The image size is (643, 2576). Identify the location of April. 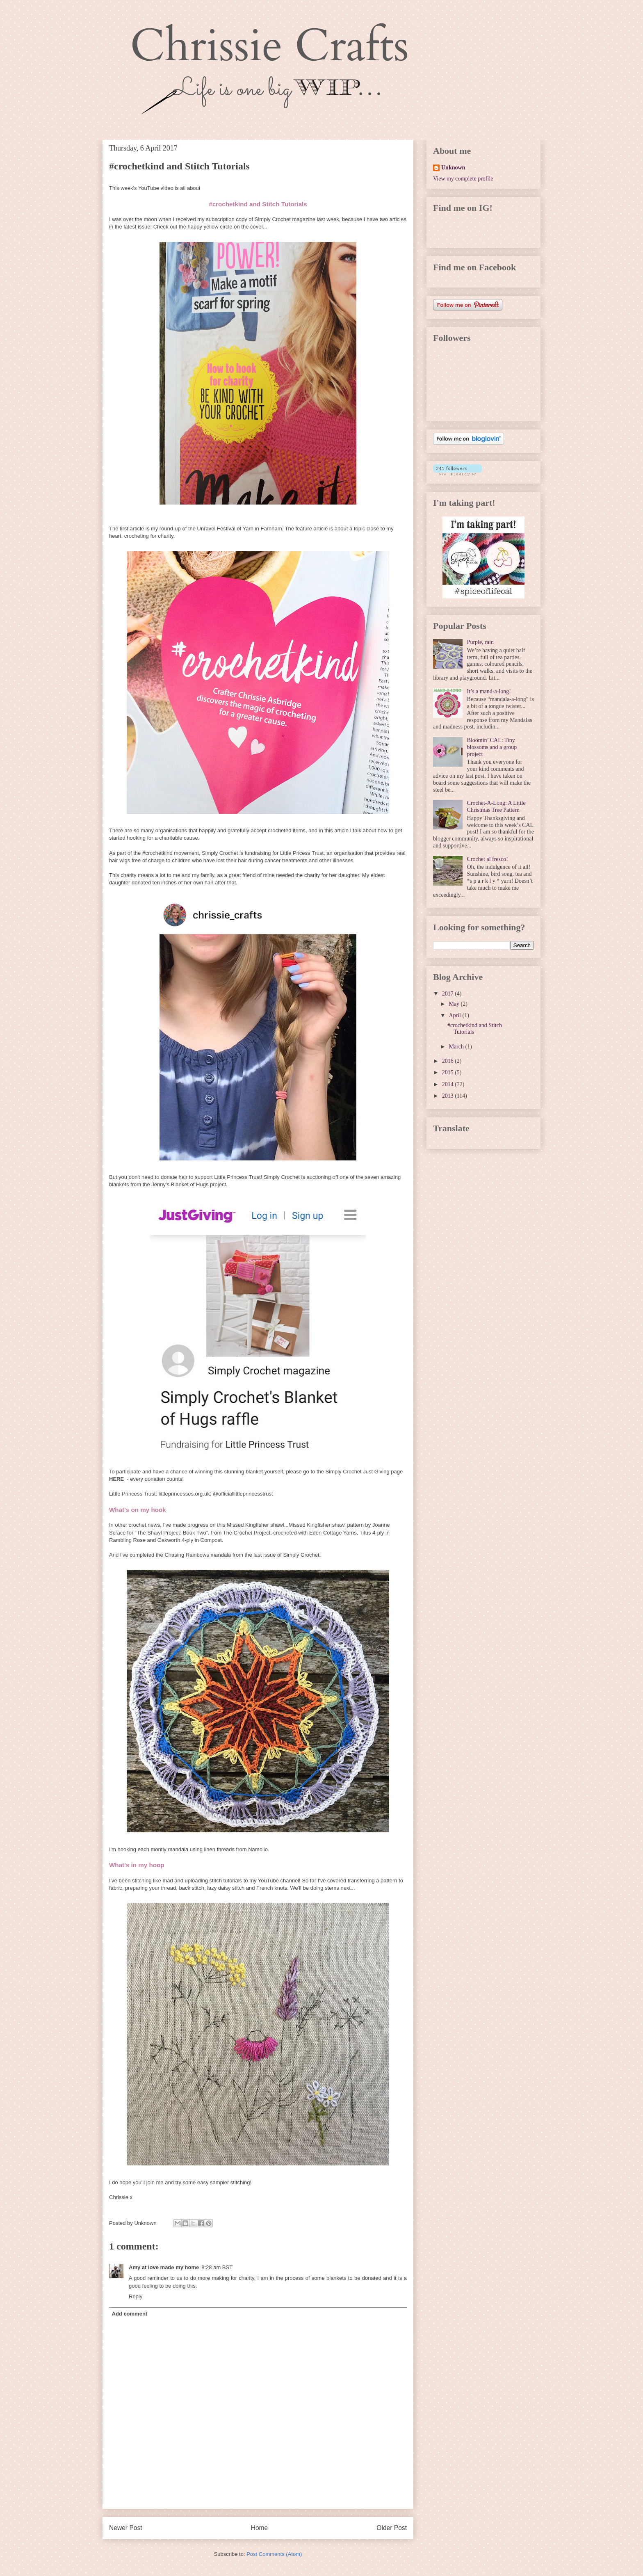
(455, 1015).